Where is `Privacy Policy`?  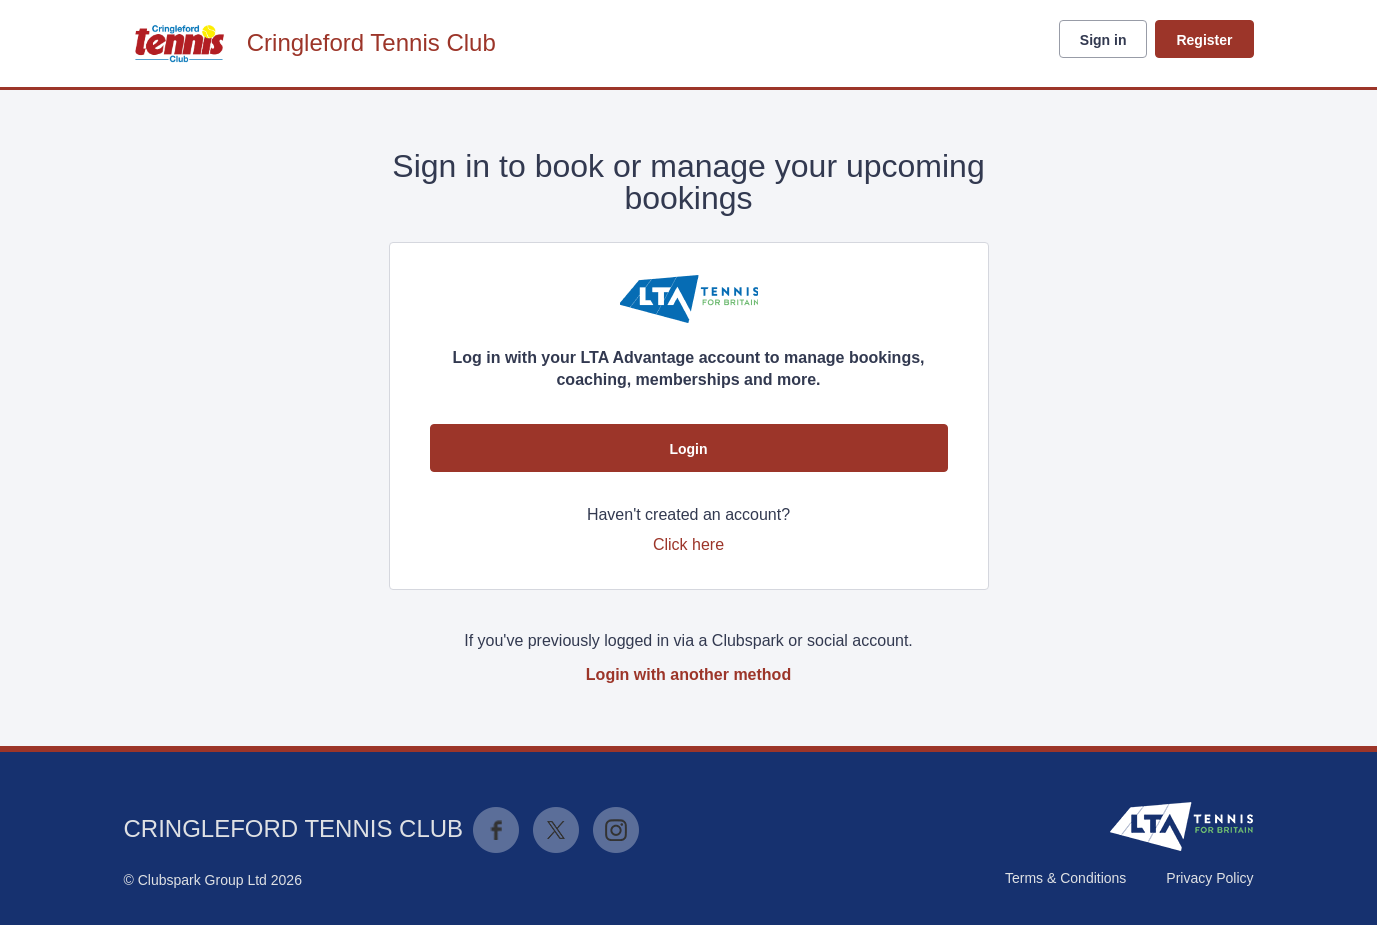 Privacy Policy is located at coordinates (1209, 878).